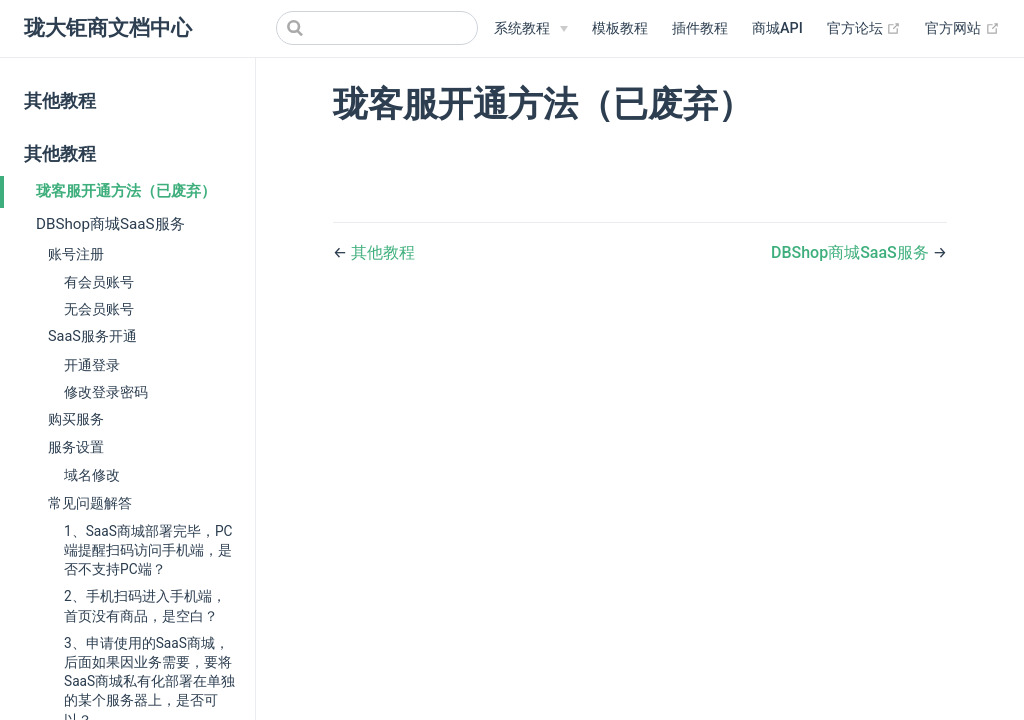  What do you see at coordinates (99, 309) in the screenshot?
I see `无会员账号` at bounding box center [99, 309].